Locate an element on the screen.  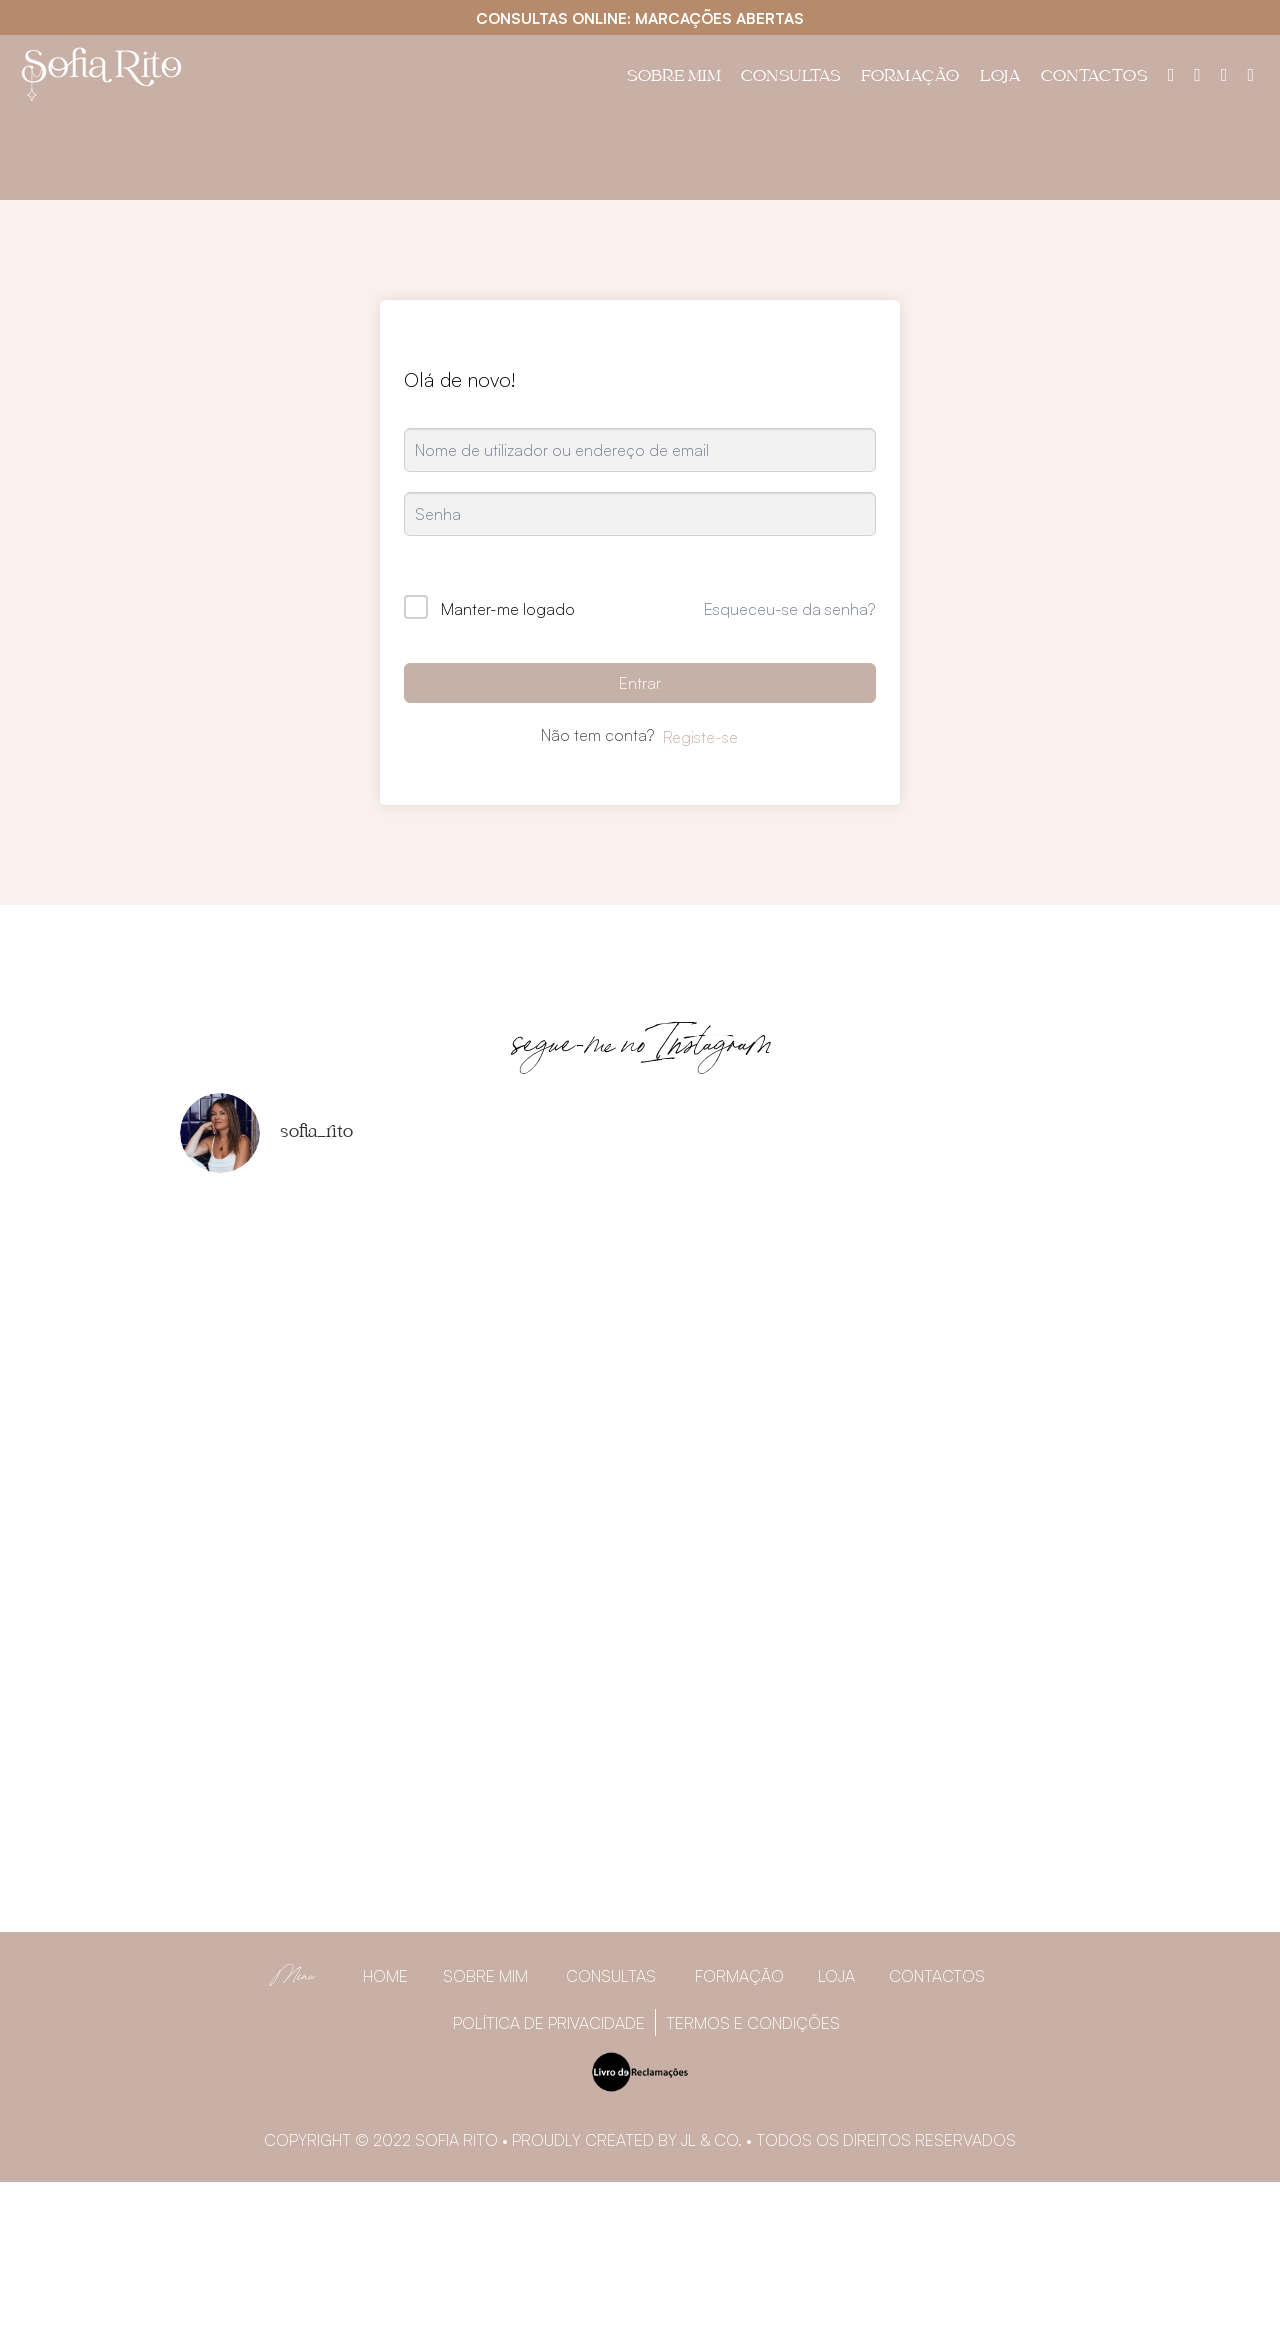
[YouTube] is located at coordinates (1250, 74).